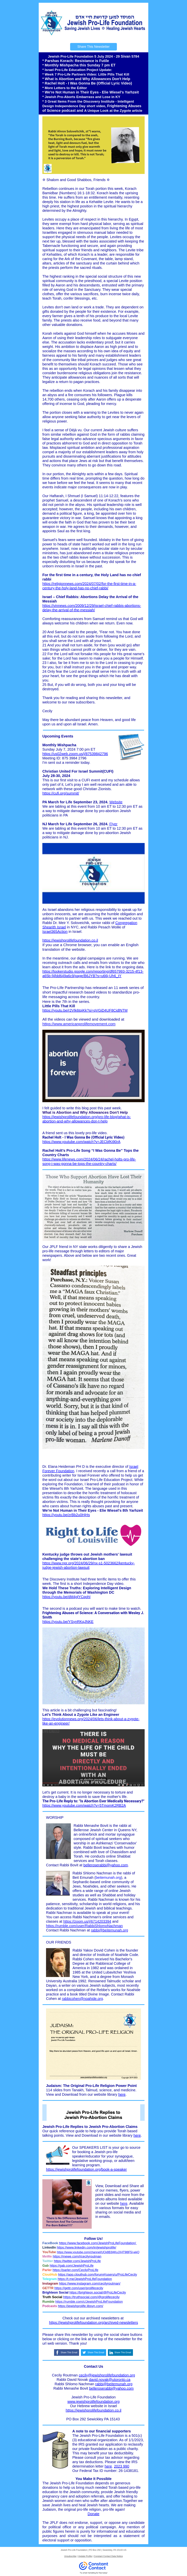  I want to click on Share This Email, so click(69, 2352).